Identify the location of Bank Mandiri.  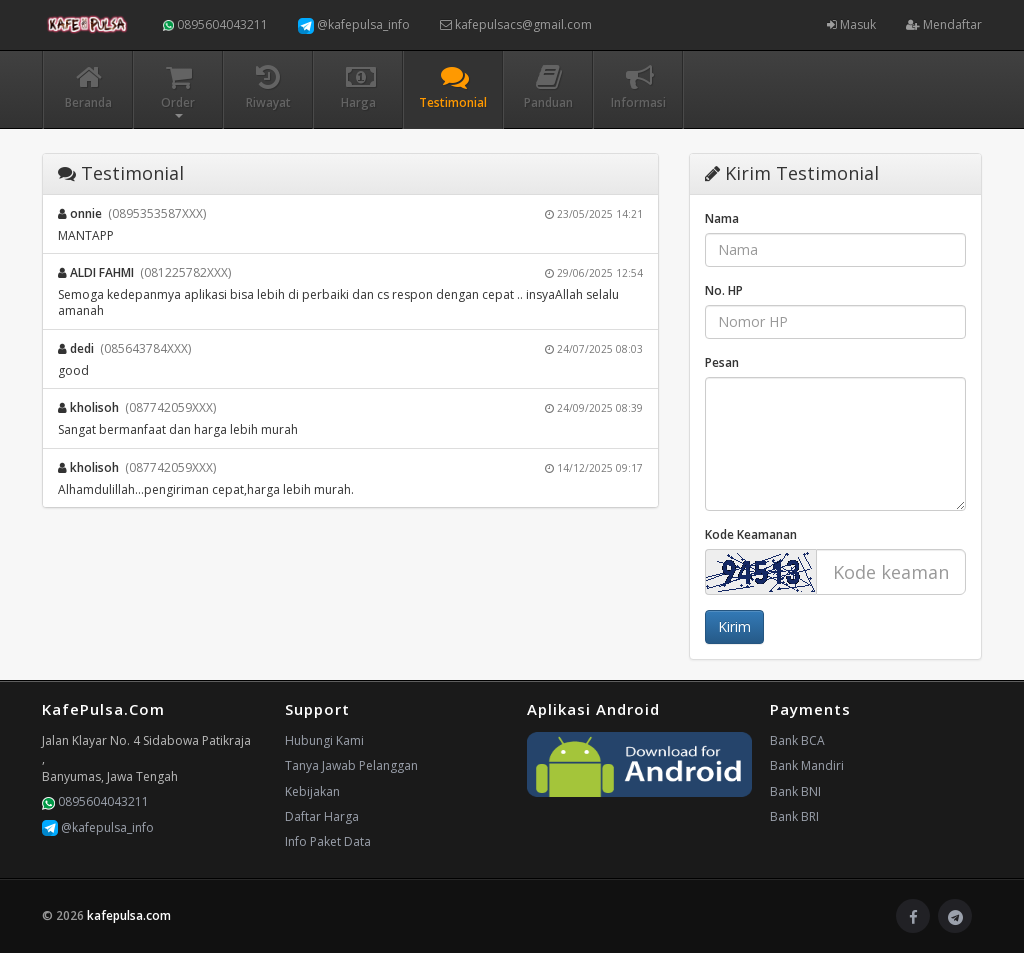
(807, 765).